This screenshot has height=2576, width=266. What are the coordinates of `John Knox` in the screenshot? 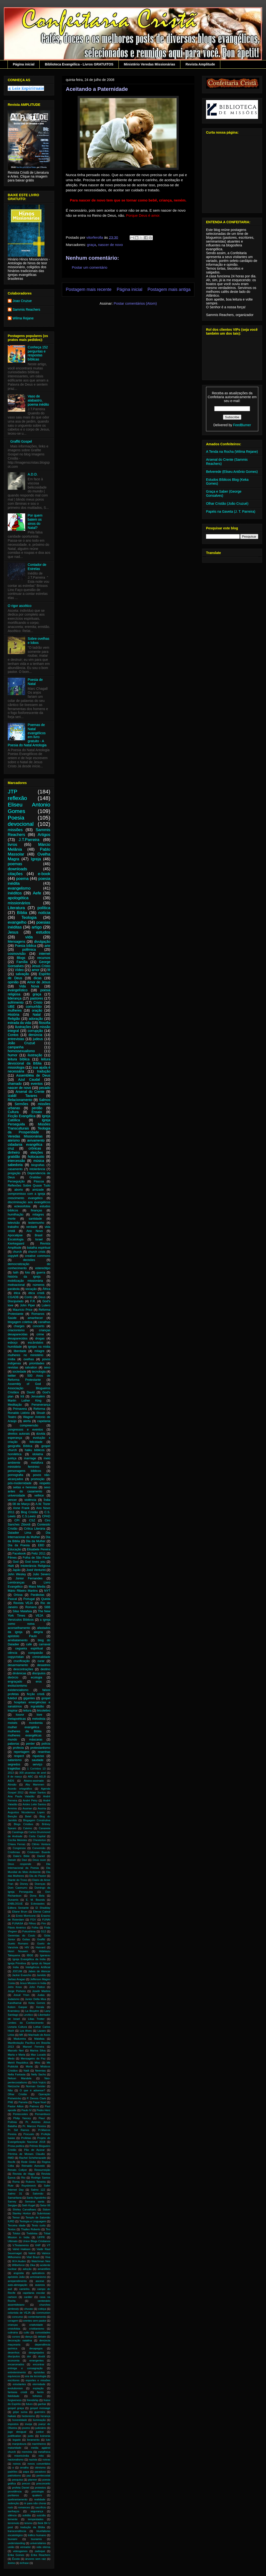 It's located at (15, 1987).